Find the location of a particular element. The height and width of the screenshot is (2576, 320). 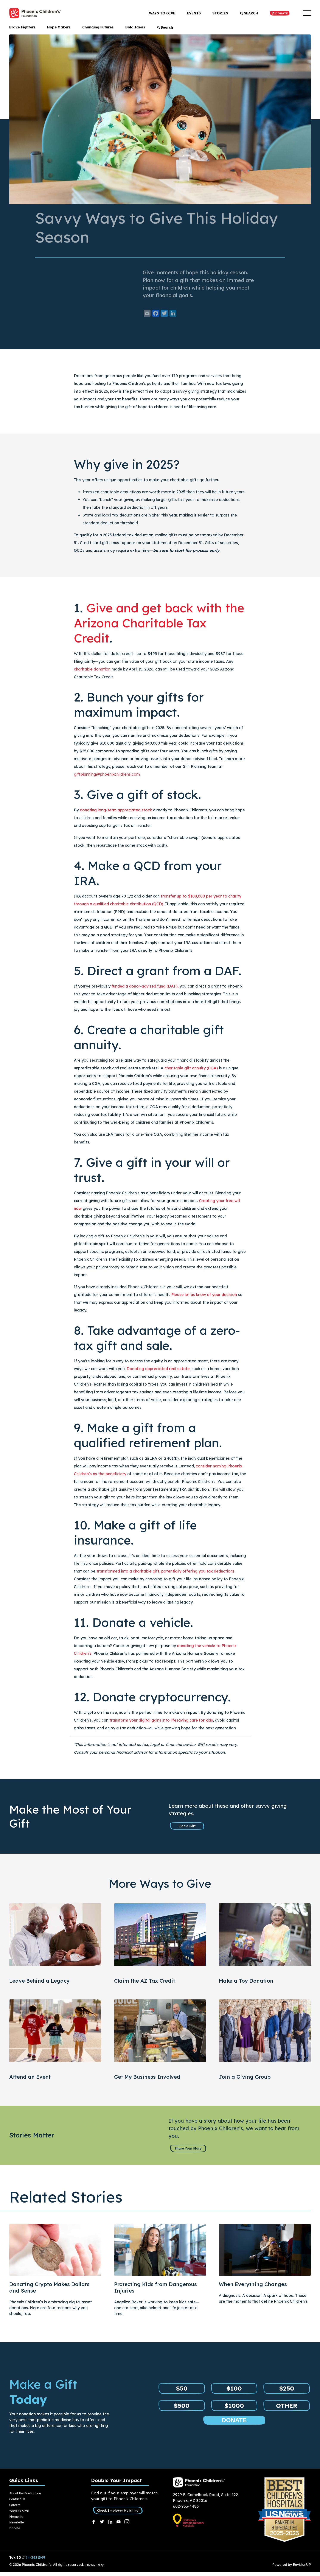

Events is located at coordinates (189, 13).